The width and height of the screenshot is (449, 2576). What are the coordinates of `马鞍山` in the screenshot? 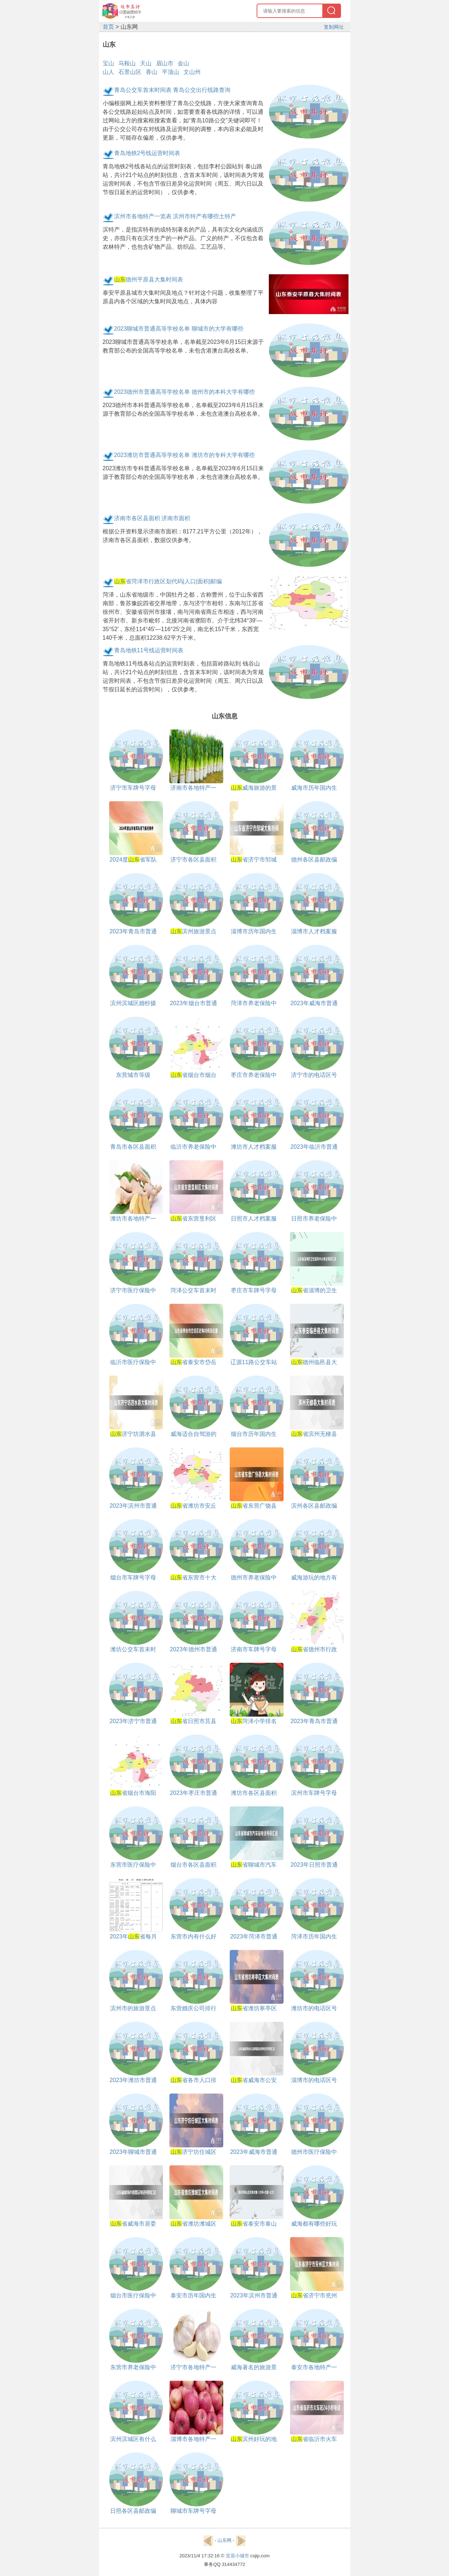 It's located at (127, 63).